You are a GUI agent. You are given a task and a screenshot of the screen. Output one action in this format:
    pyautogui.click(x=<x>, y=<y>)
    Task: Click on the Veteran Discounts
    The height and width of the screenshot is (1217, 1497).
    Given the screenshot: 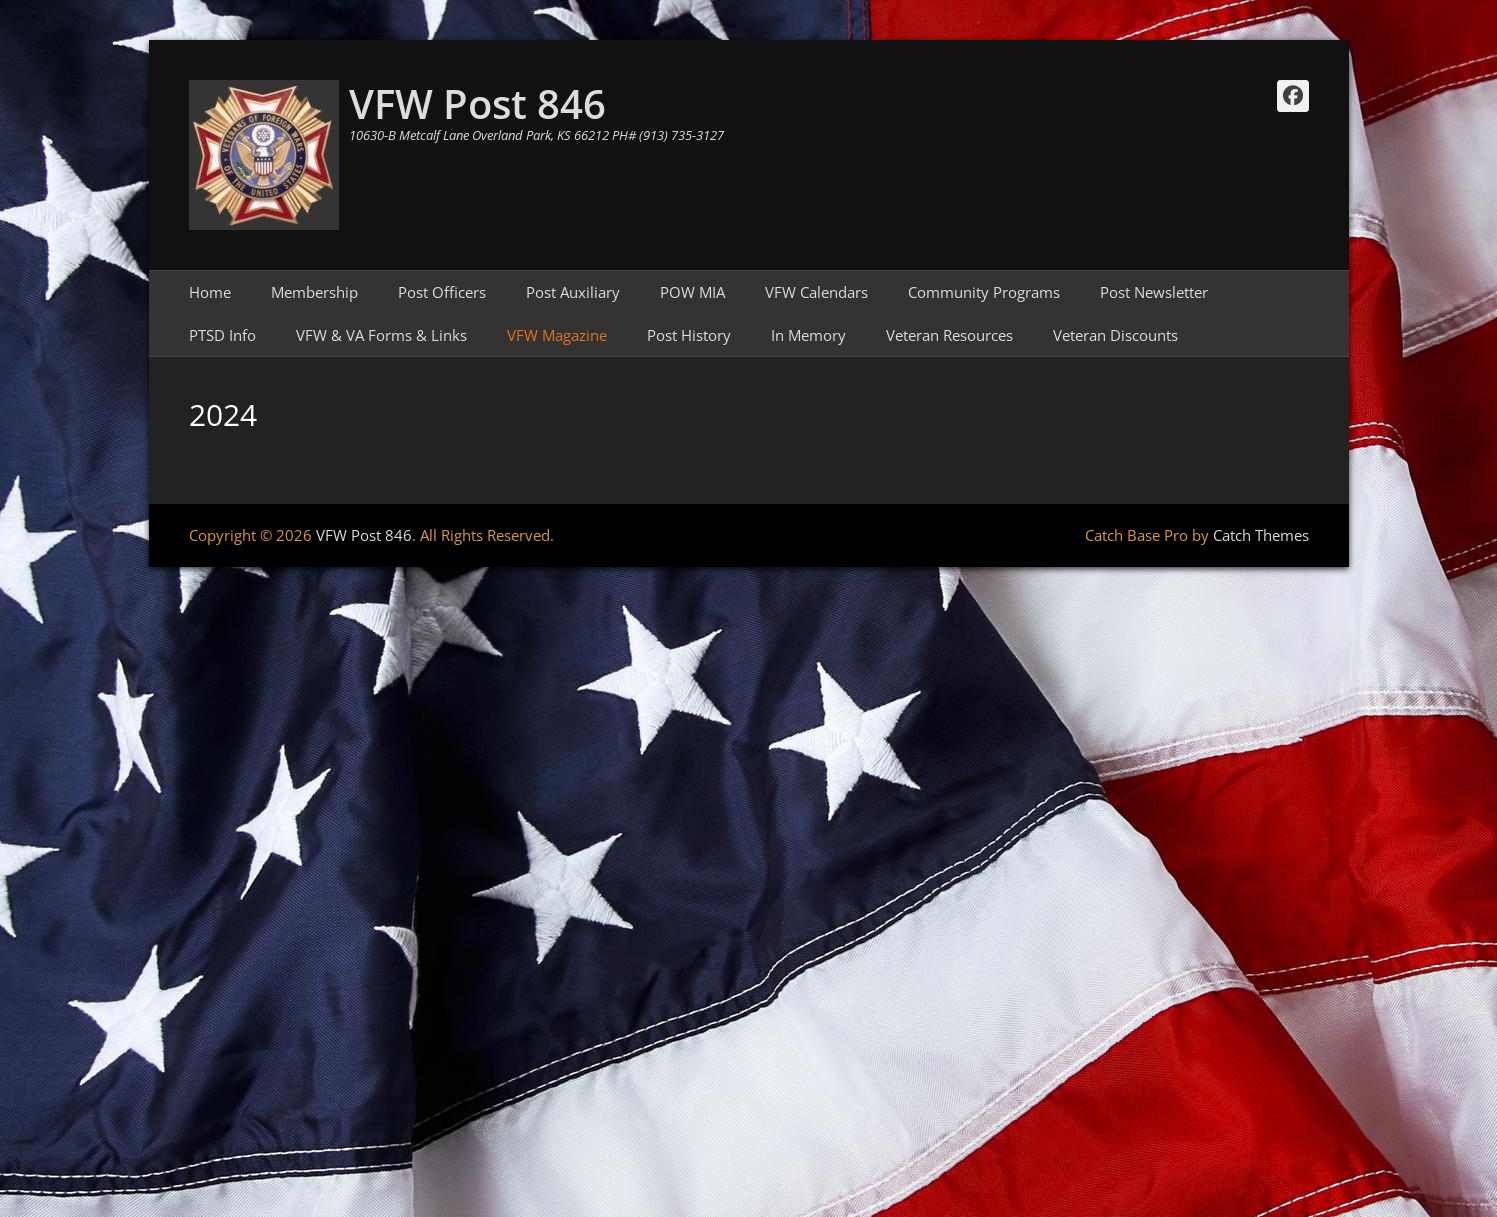 What is the action you would take?
    pyautogui.click(x=1115, y=335)
    